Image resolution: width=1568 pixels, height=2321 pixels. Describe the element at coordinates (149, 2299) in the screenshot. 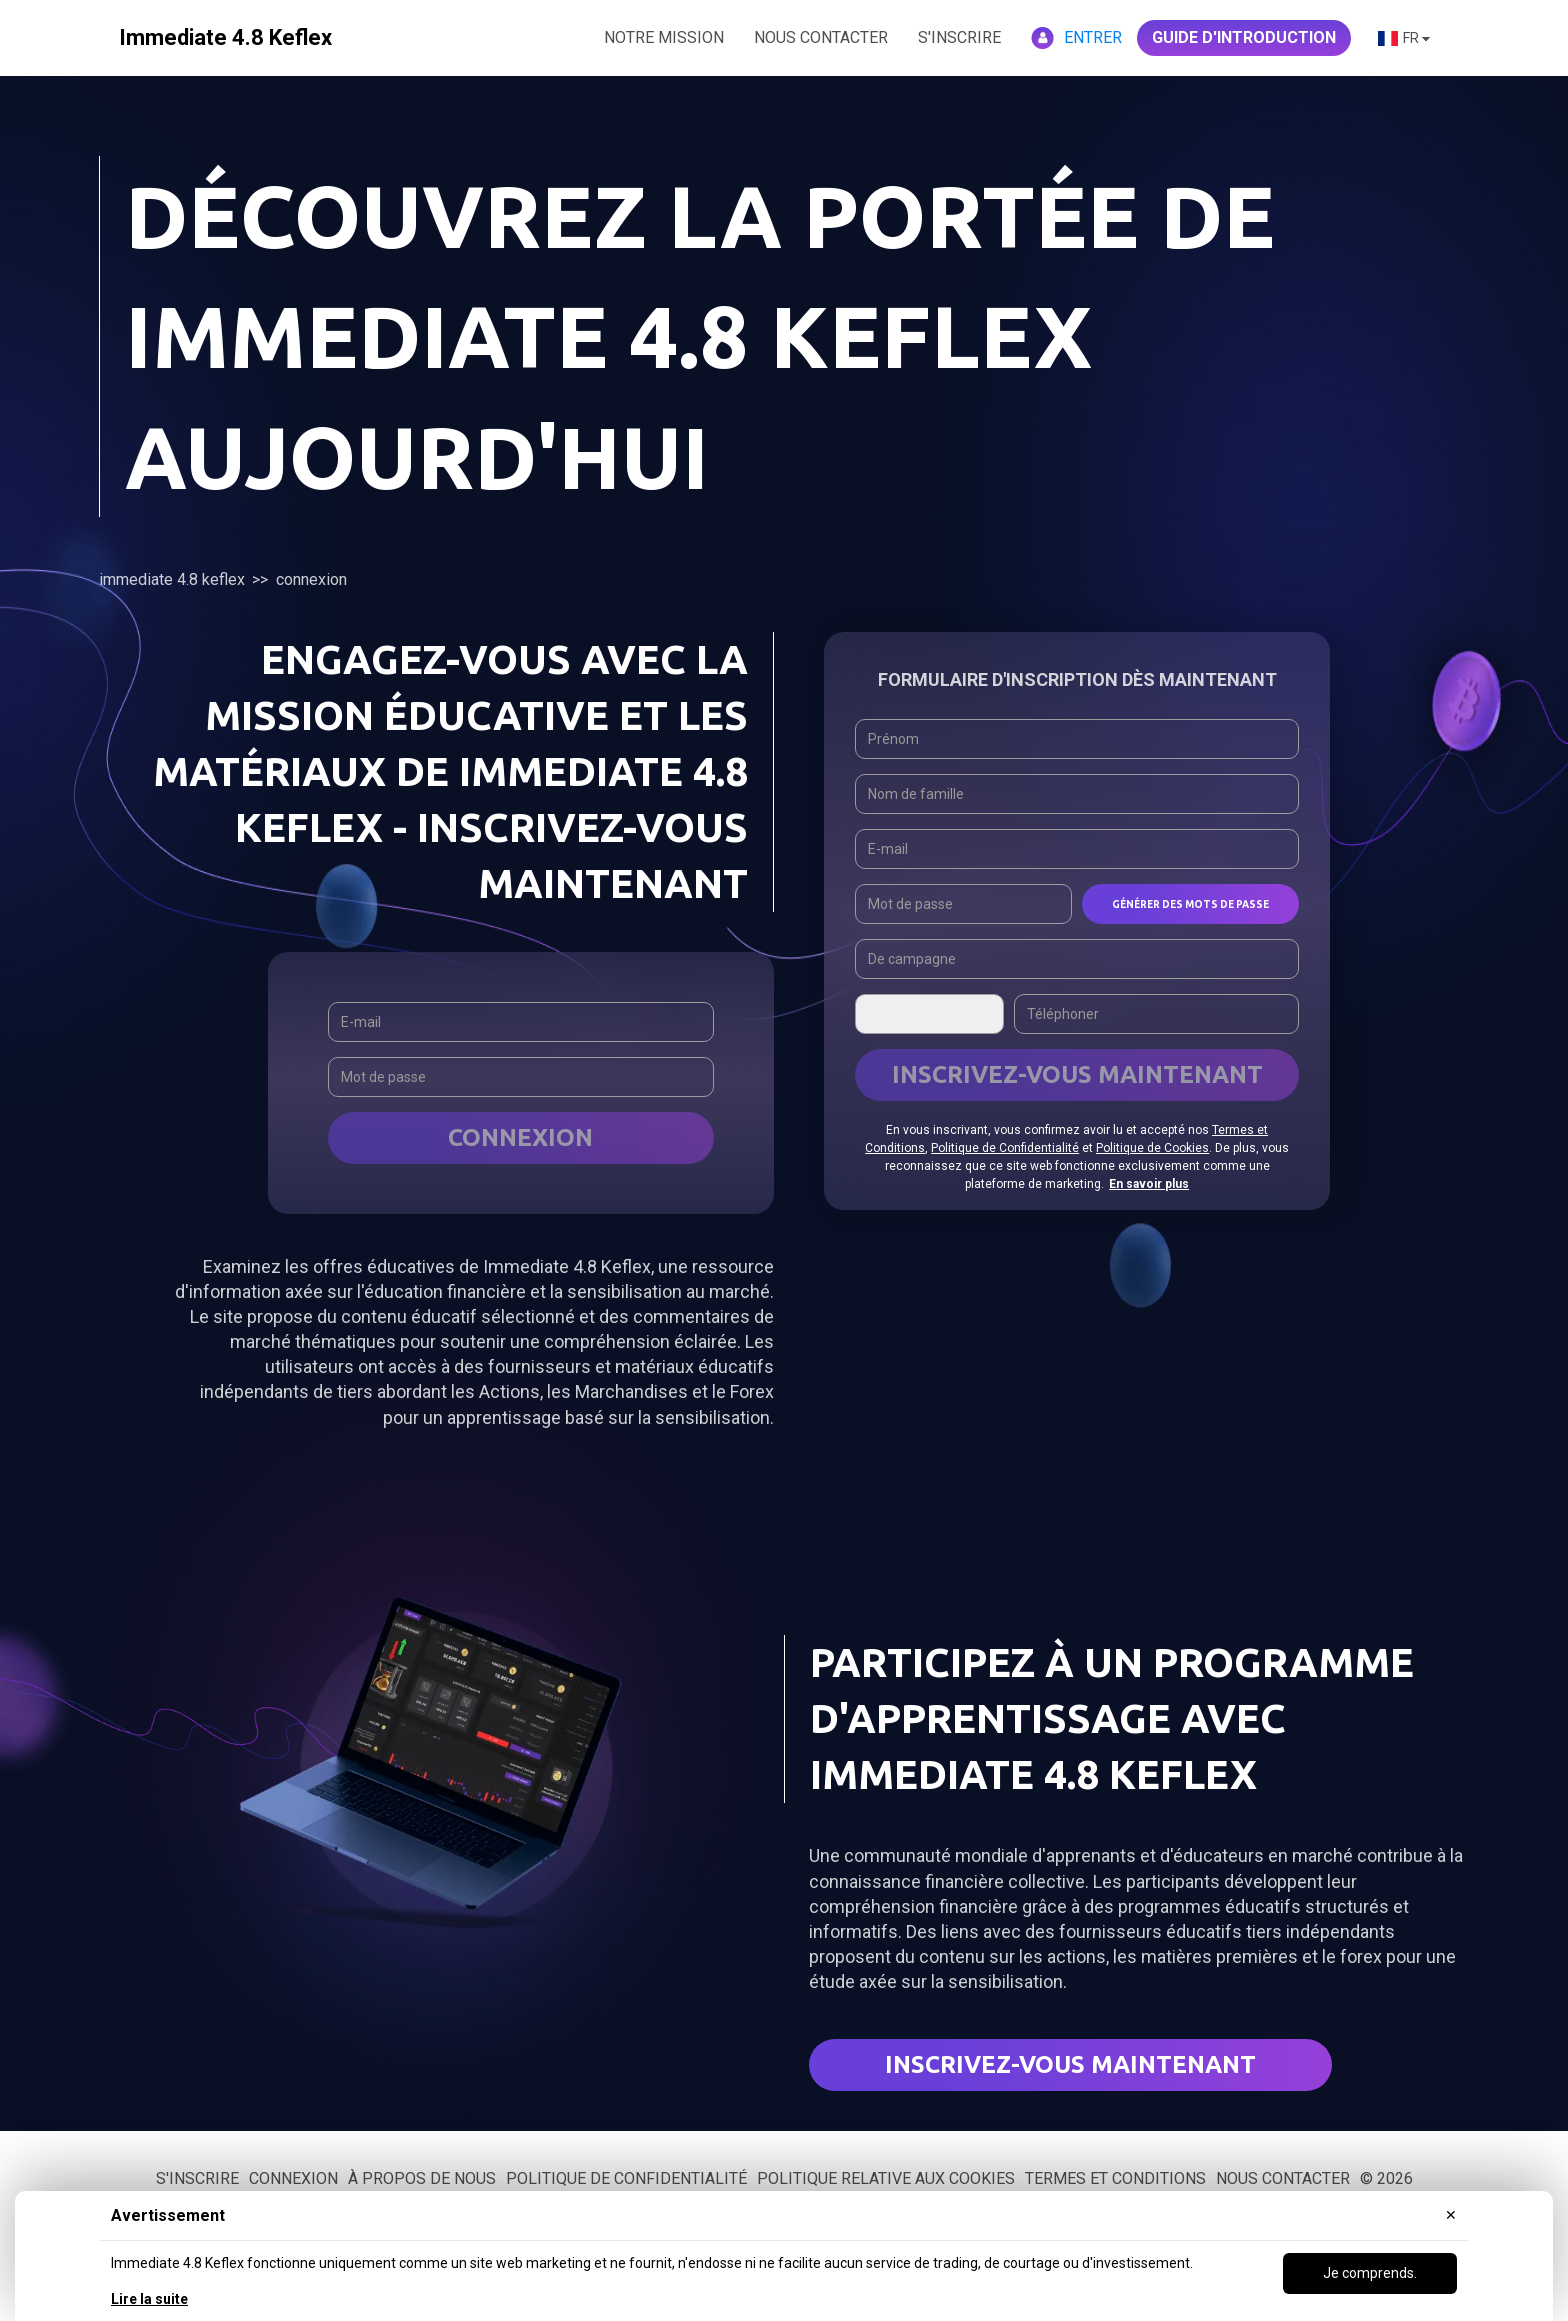

I see `Lire la suite` at that location.